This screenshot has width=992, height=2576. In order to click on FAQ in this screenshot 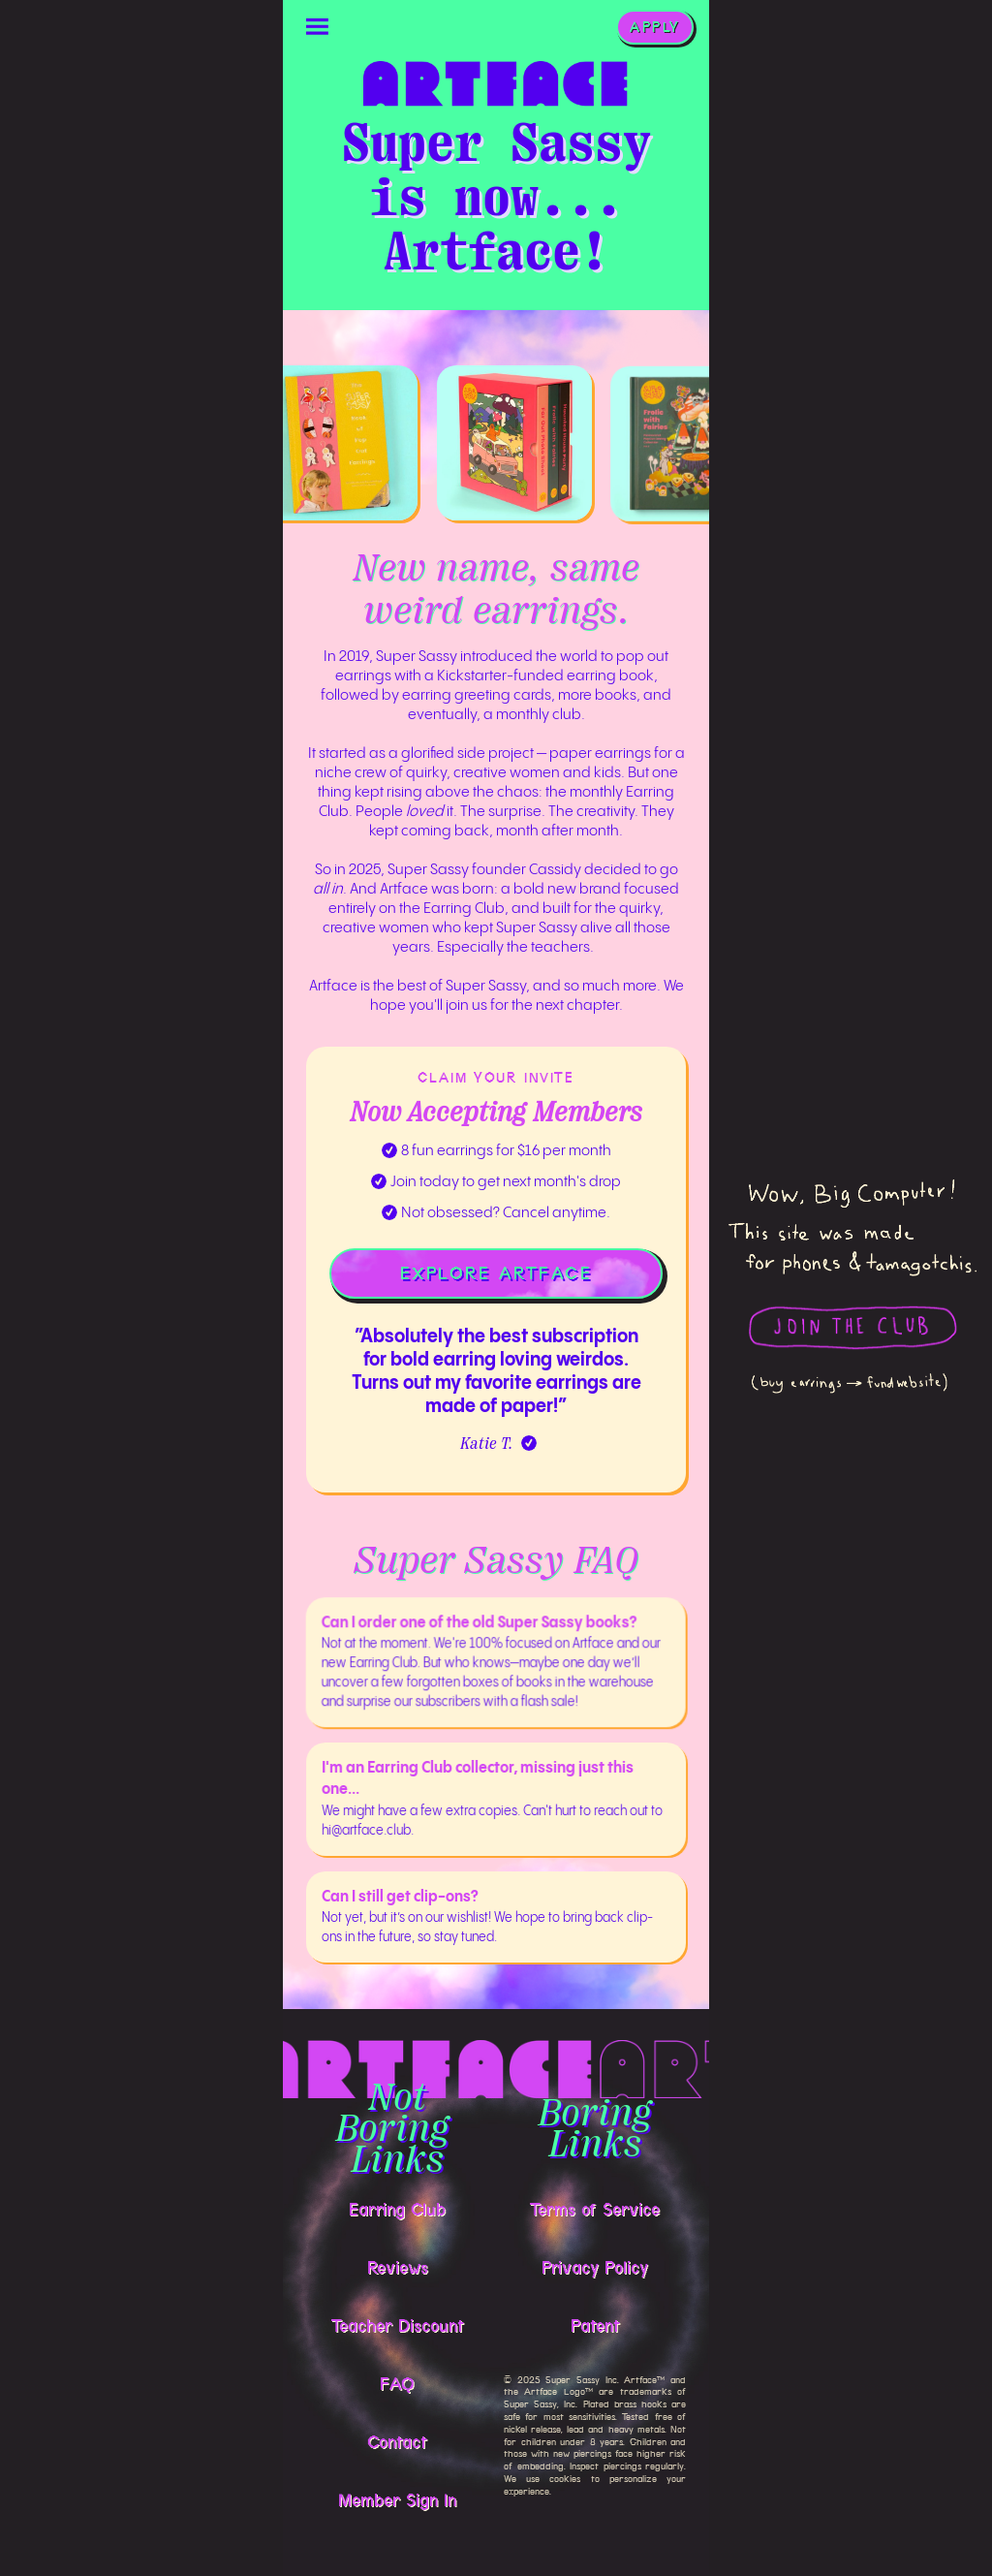, I will do `click(397, 2384)`.